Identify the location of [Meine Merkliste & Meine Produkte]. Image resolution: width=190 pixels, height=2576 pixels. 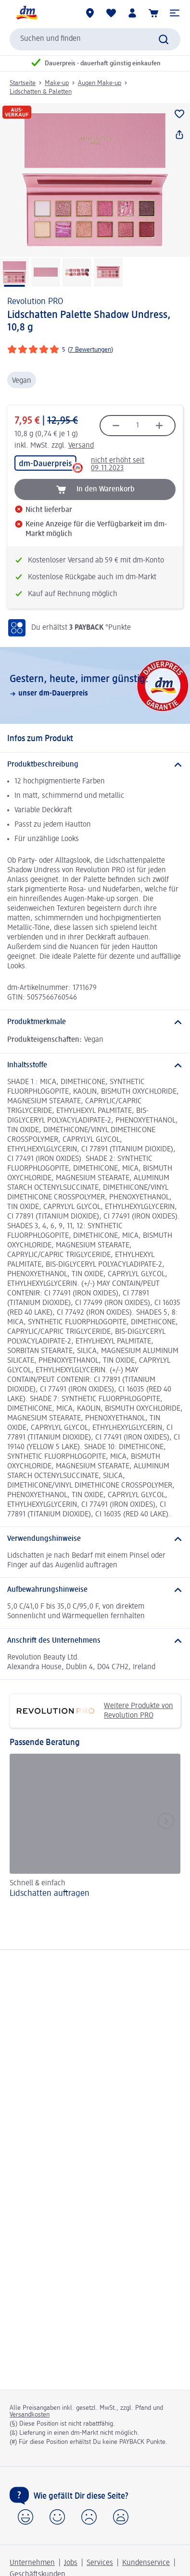
(111, 13).